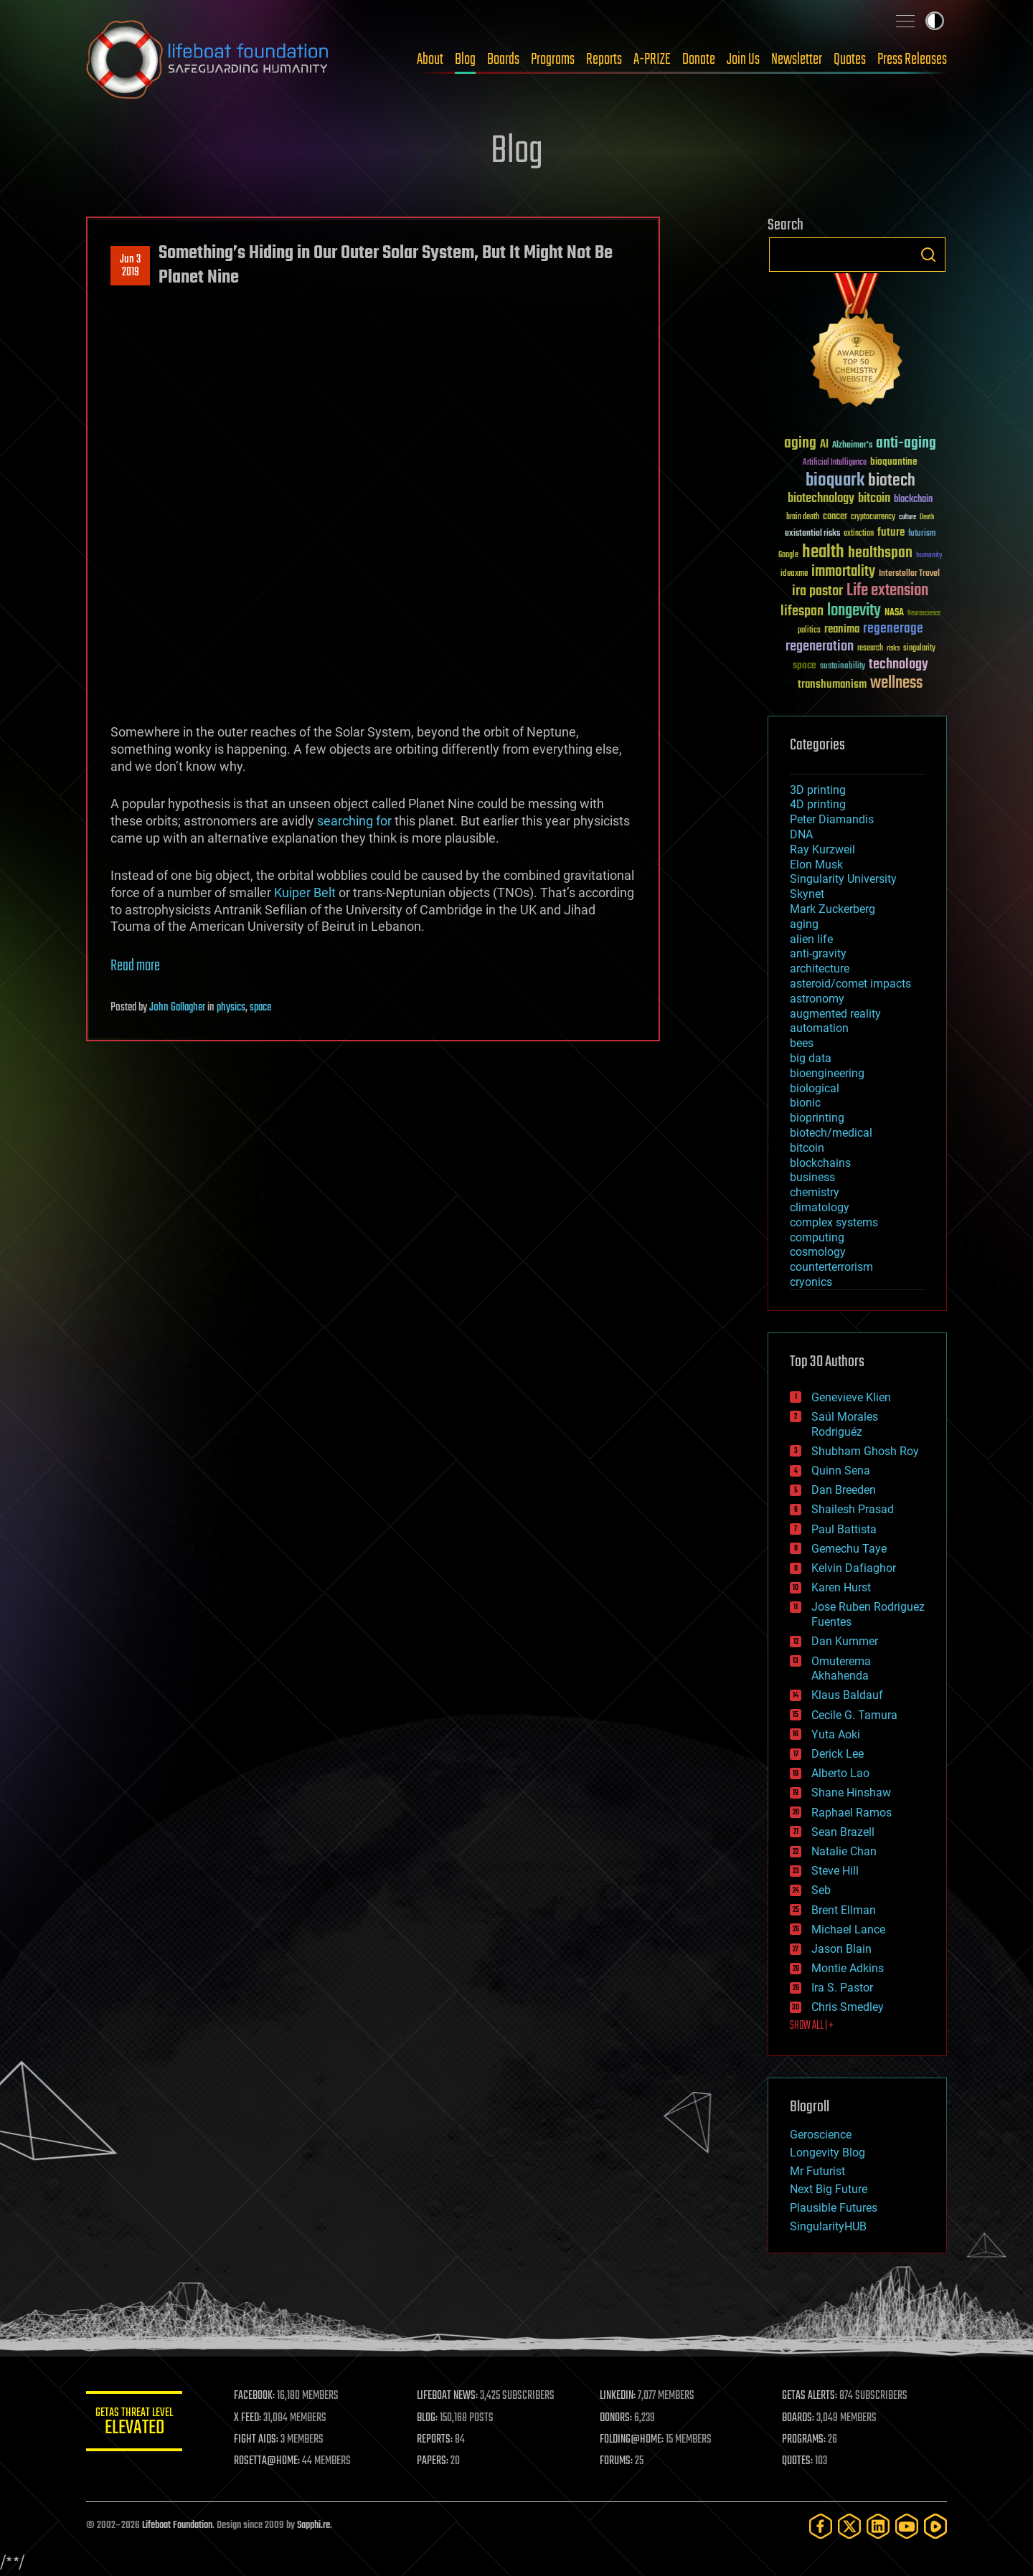 Image resolution: width=1033 pixels, height=2576 pixels. I want to click on Chris Smedley, so click(847, 2007).